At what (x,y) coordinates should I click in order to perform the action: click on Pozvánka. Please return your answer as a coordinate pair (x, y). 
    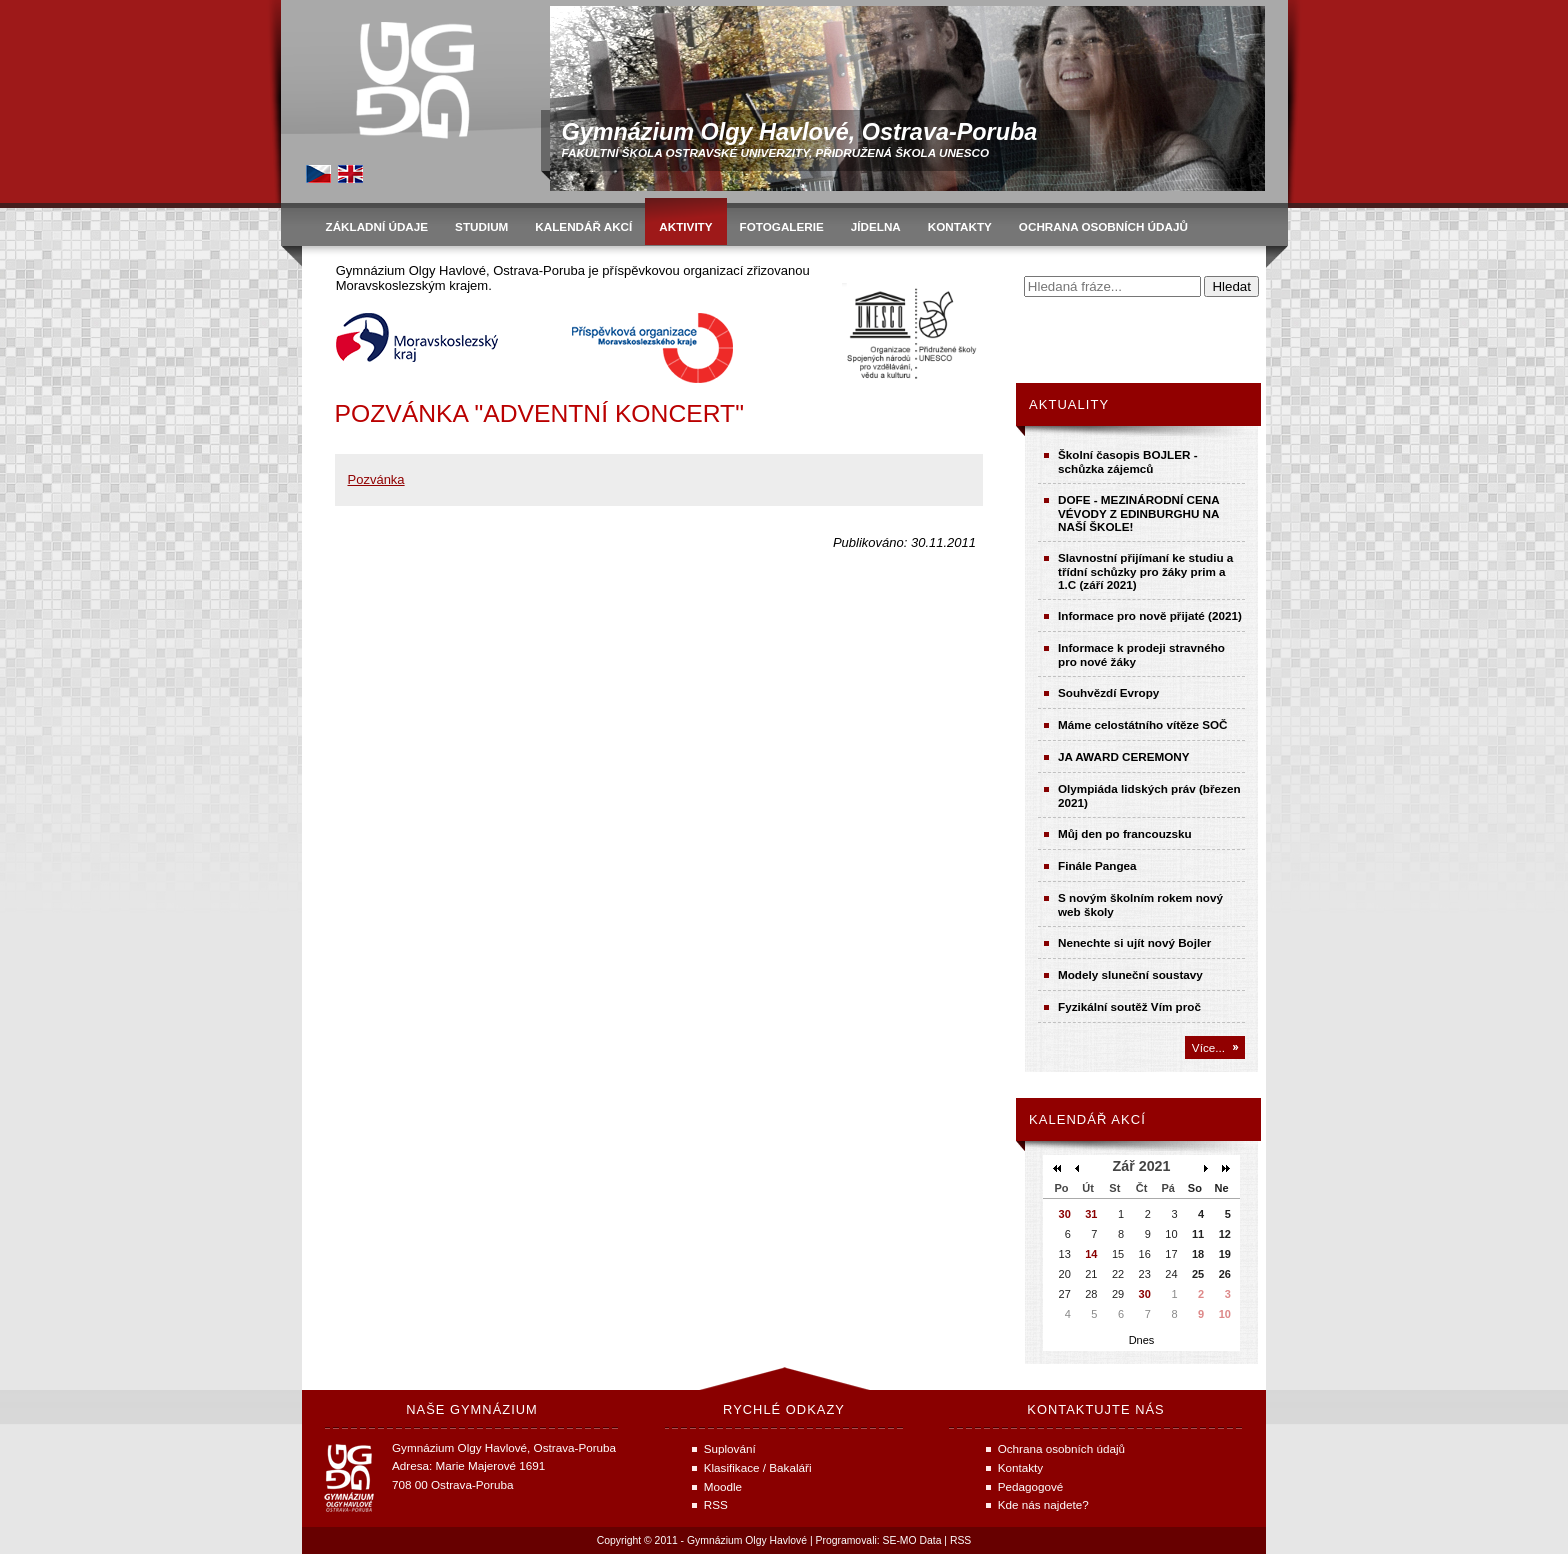
    Looking at the image, I should click on (376, 479).